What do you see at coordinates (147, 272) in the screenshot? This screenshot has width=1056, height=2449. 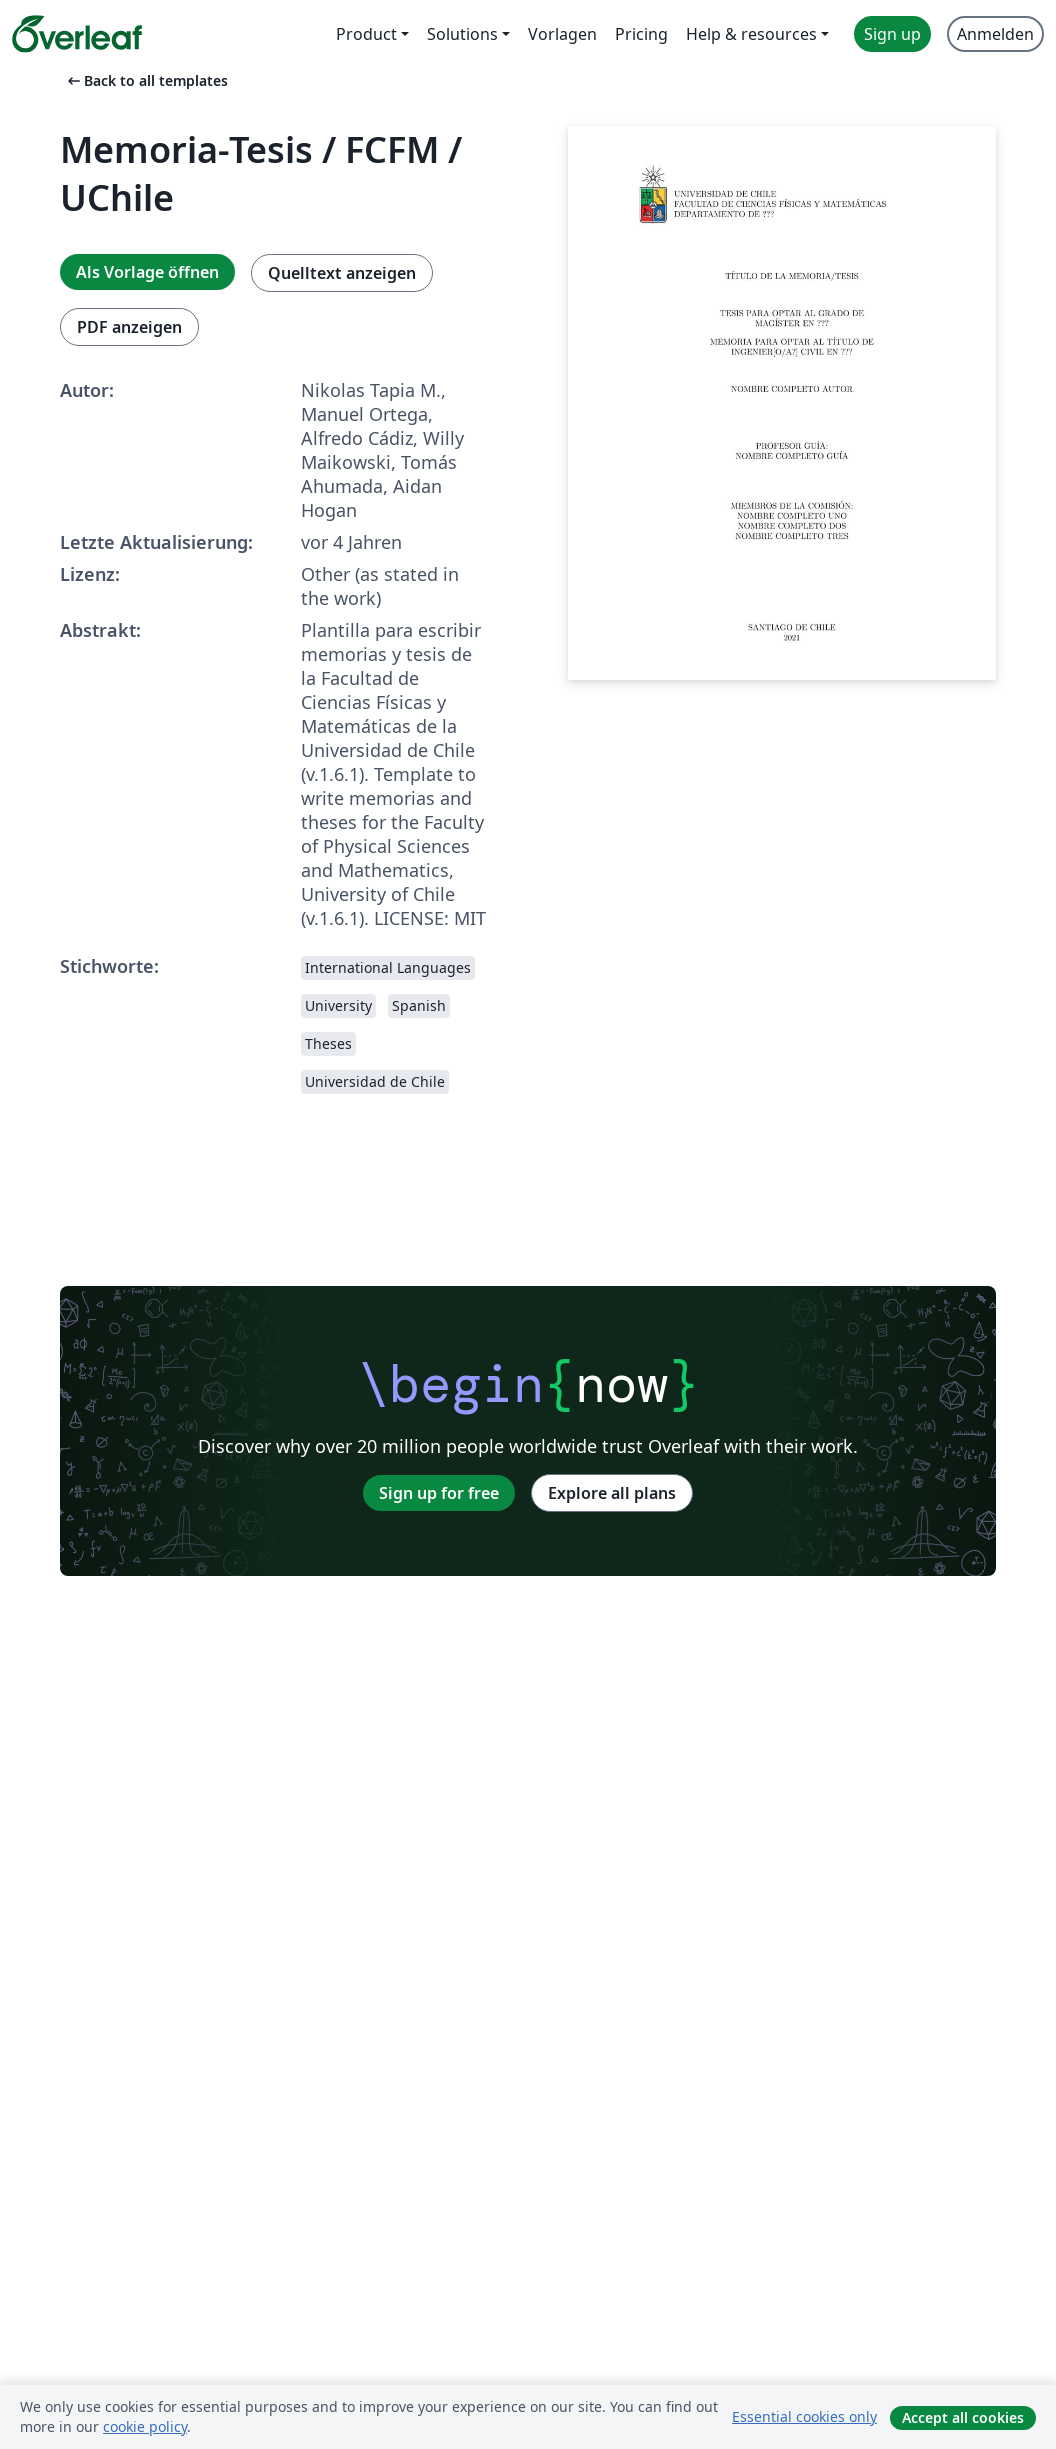 I see `Als Vorlage öffnen` at bounding box center [147, 272].